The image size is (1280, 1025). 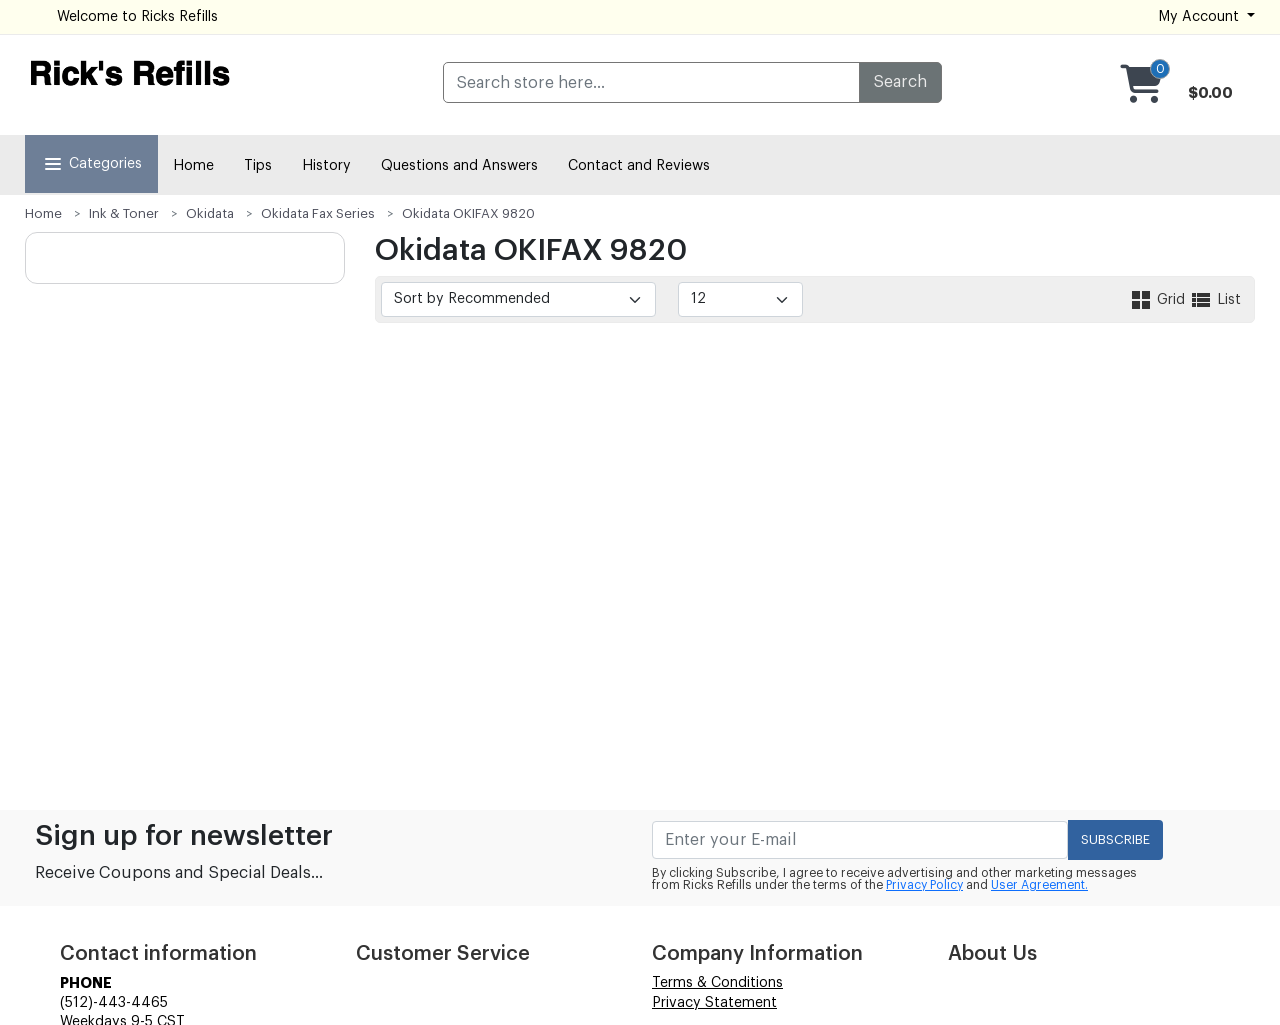 I want to click on Home, so click(x=193, y=166).